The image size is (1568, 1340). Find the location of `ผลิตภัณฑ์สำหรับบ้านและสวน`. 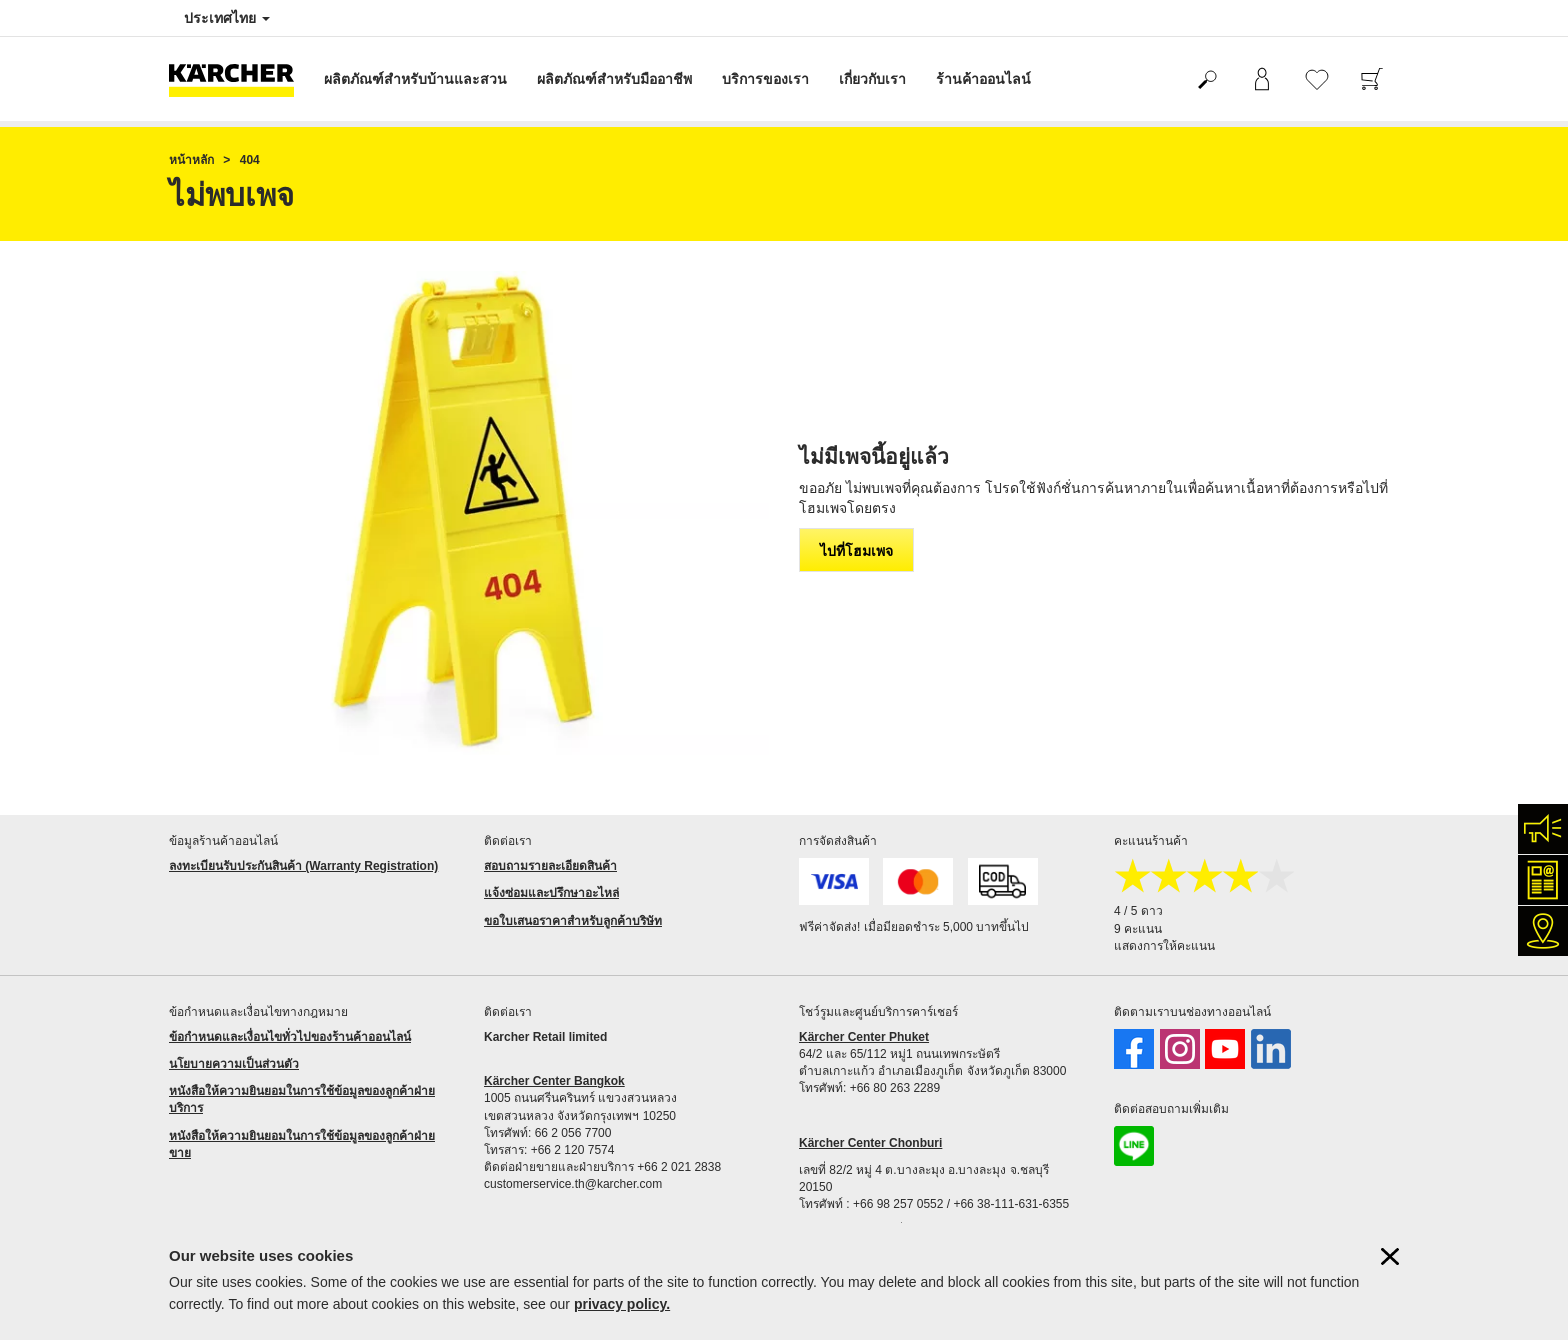

ผลิตภัณฑ์สำหรับบ้านและสวน is located at coordinates (415, 79).